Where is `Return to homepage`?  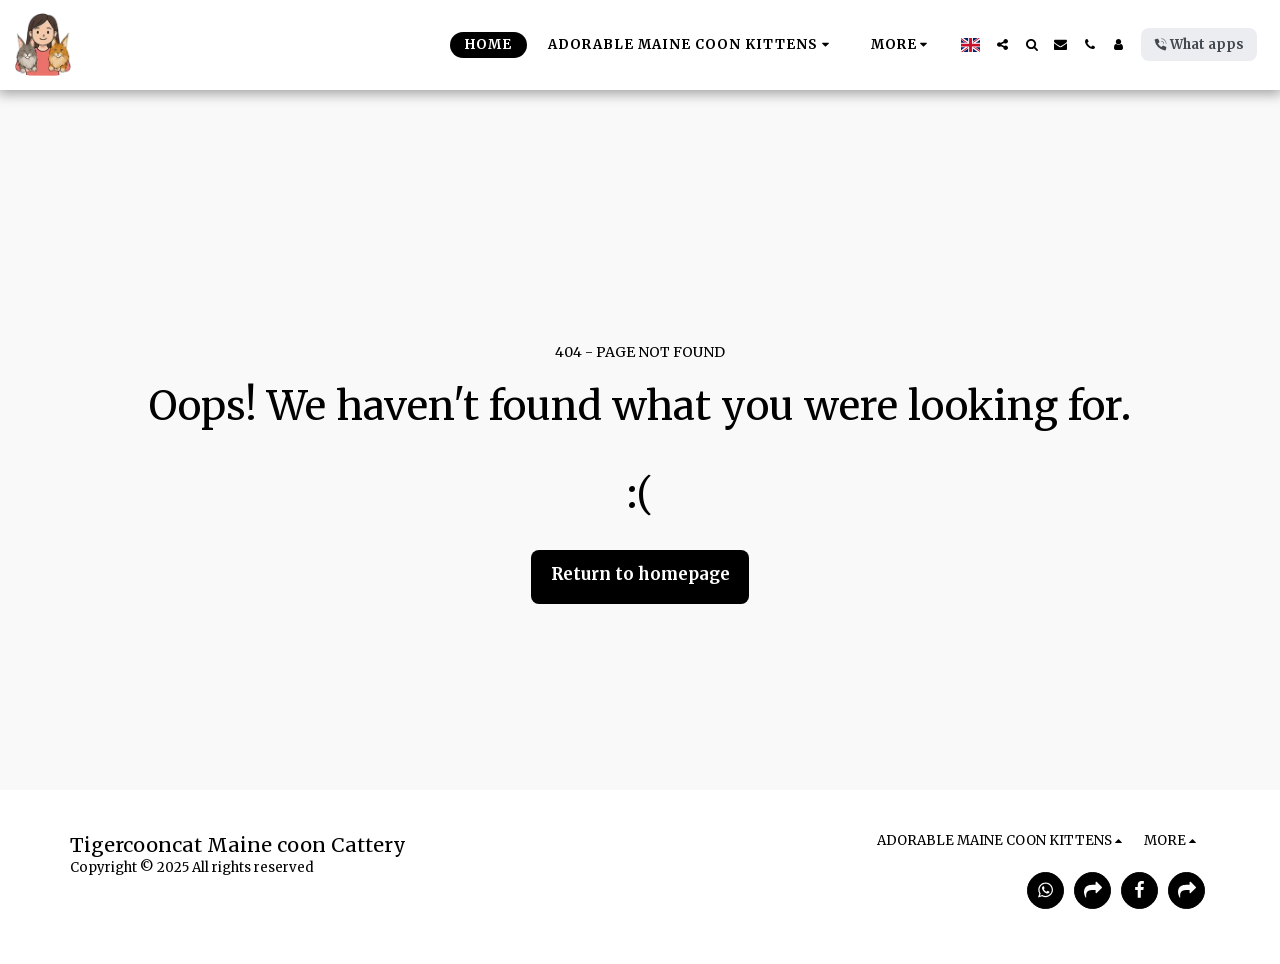
Return to homepage is located at coordinates (640, 574).